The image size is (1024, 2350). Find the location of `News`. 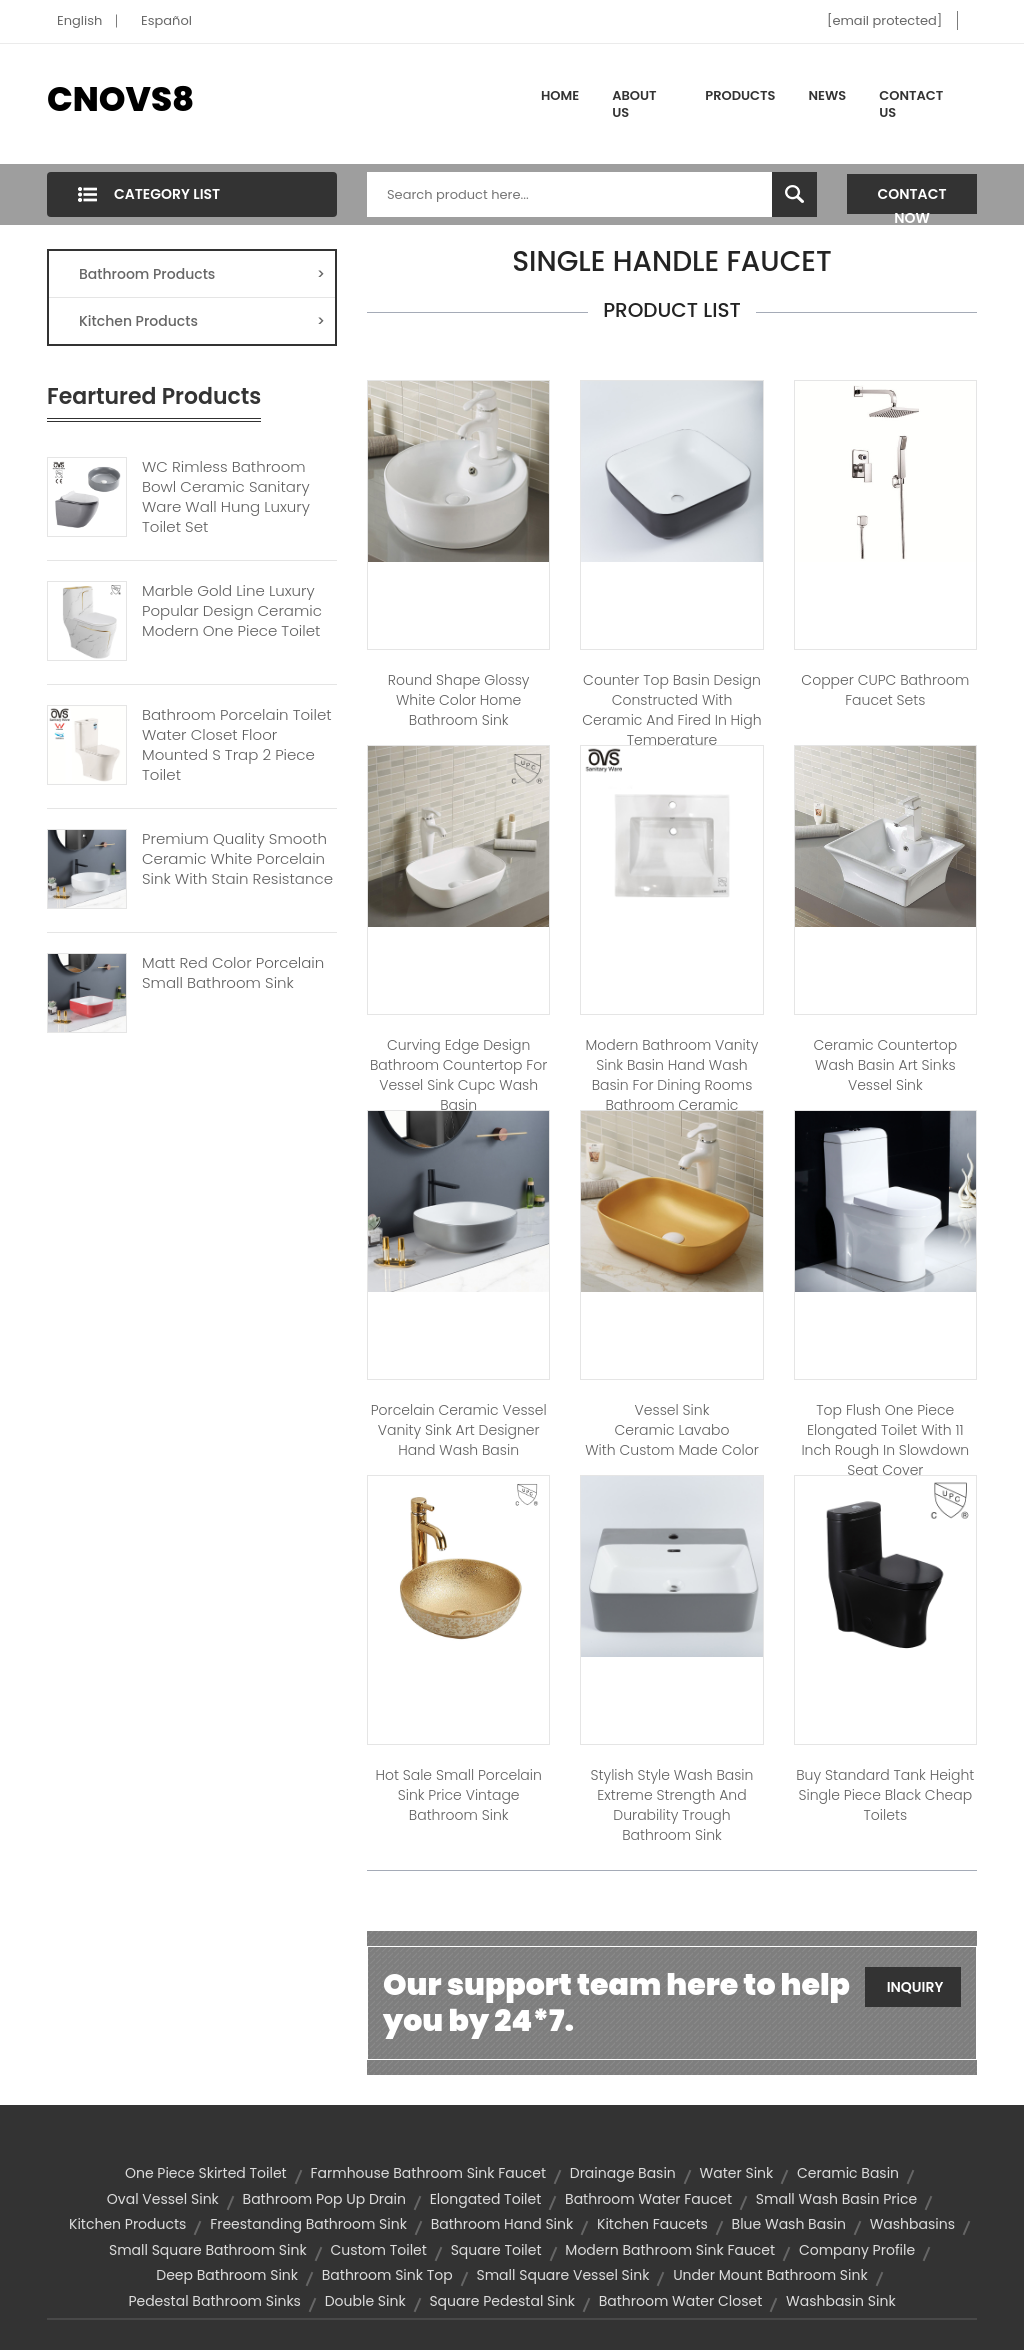

News is located at coordinates (828, 95).